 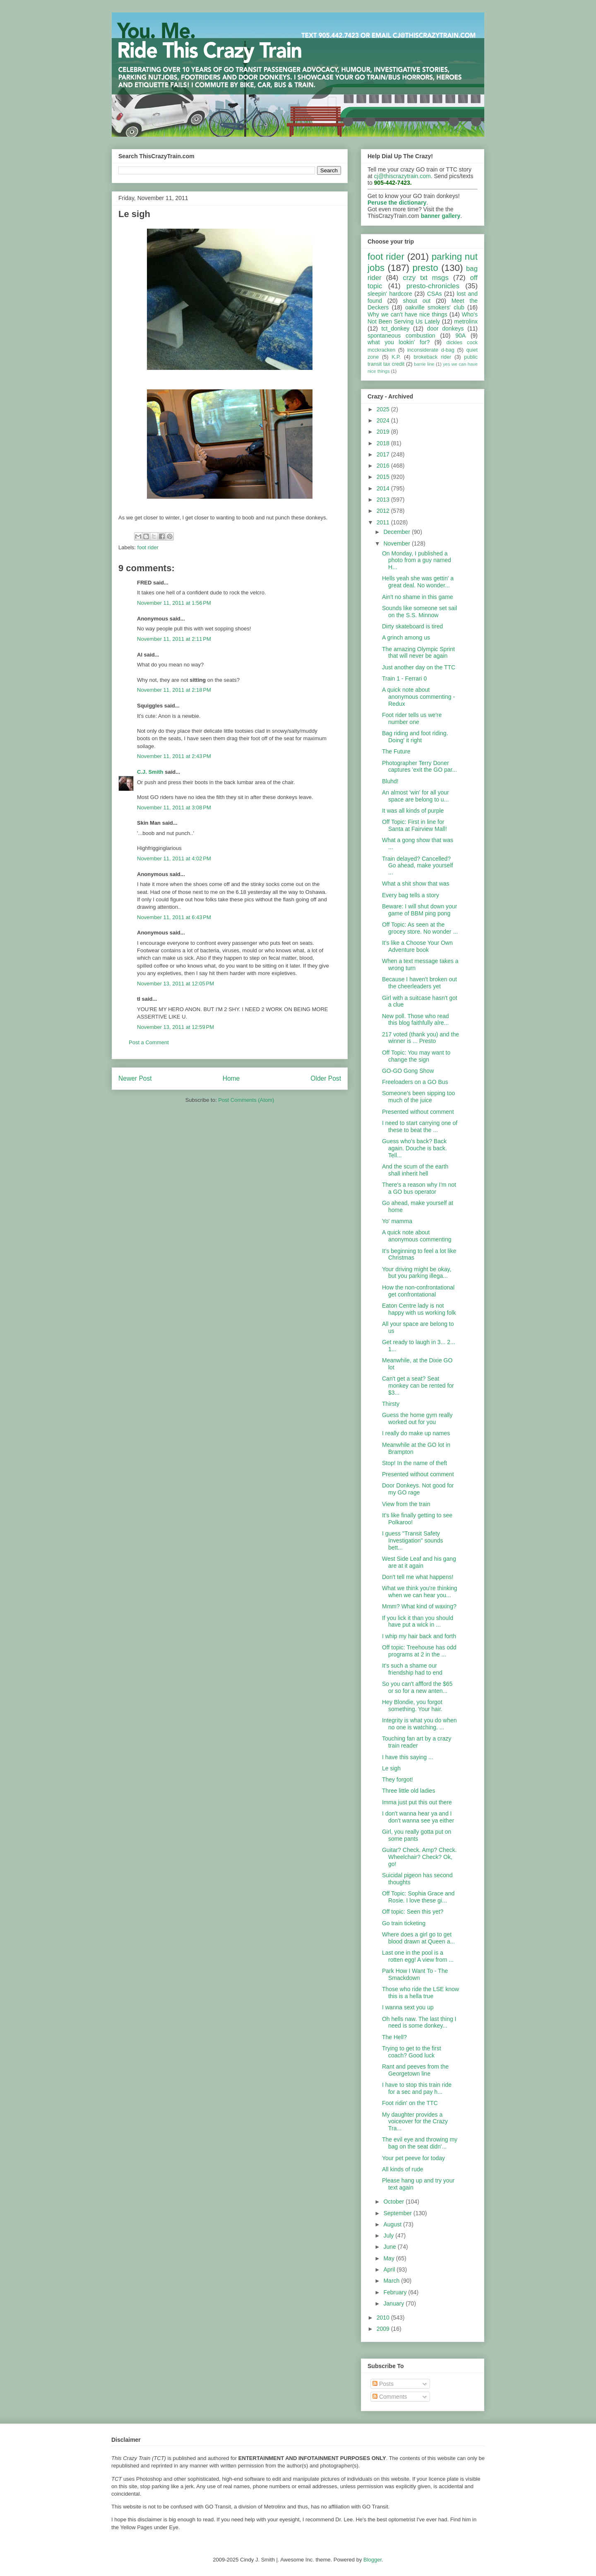 What do you see at coordinates (415, 1974) in the screenshot?
I see `Park How I Want To - The Smackdown` at bounding box center [415, 1974].